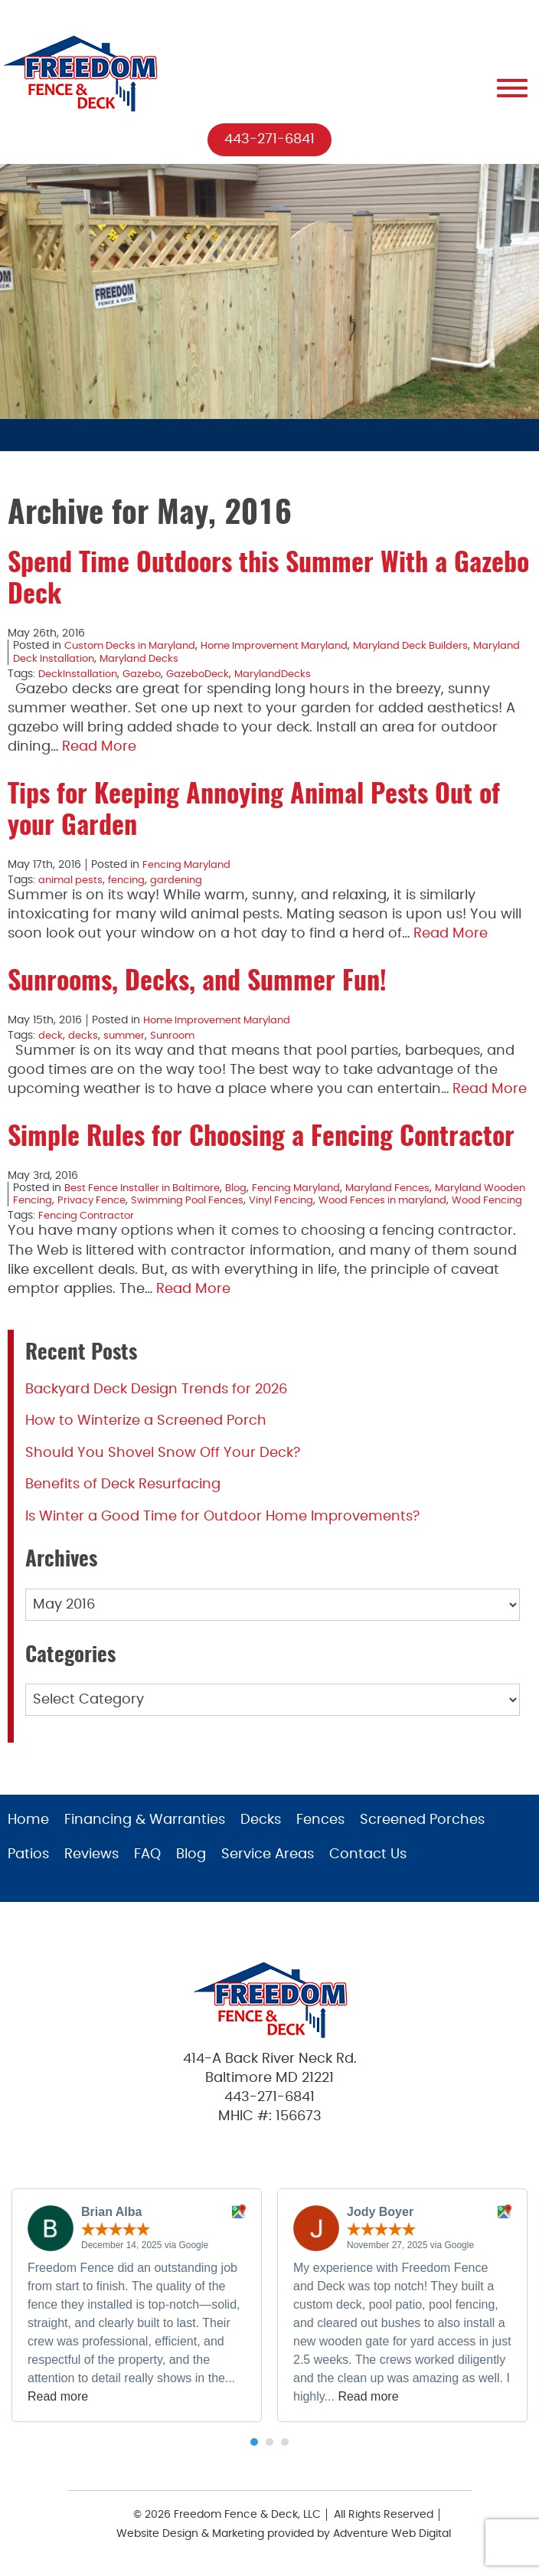  I want to click on fencing, so click(131, 880).